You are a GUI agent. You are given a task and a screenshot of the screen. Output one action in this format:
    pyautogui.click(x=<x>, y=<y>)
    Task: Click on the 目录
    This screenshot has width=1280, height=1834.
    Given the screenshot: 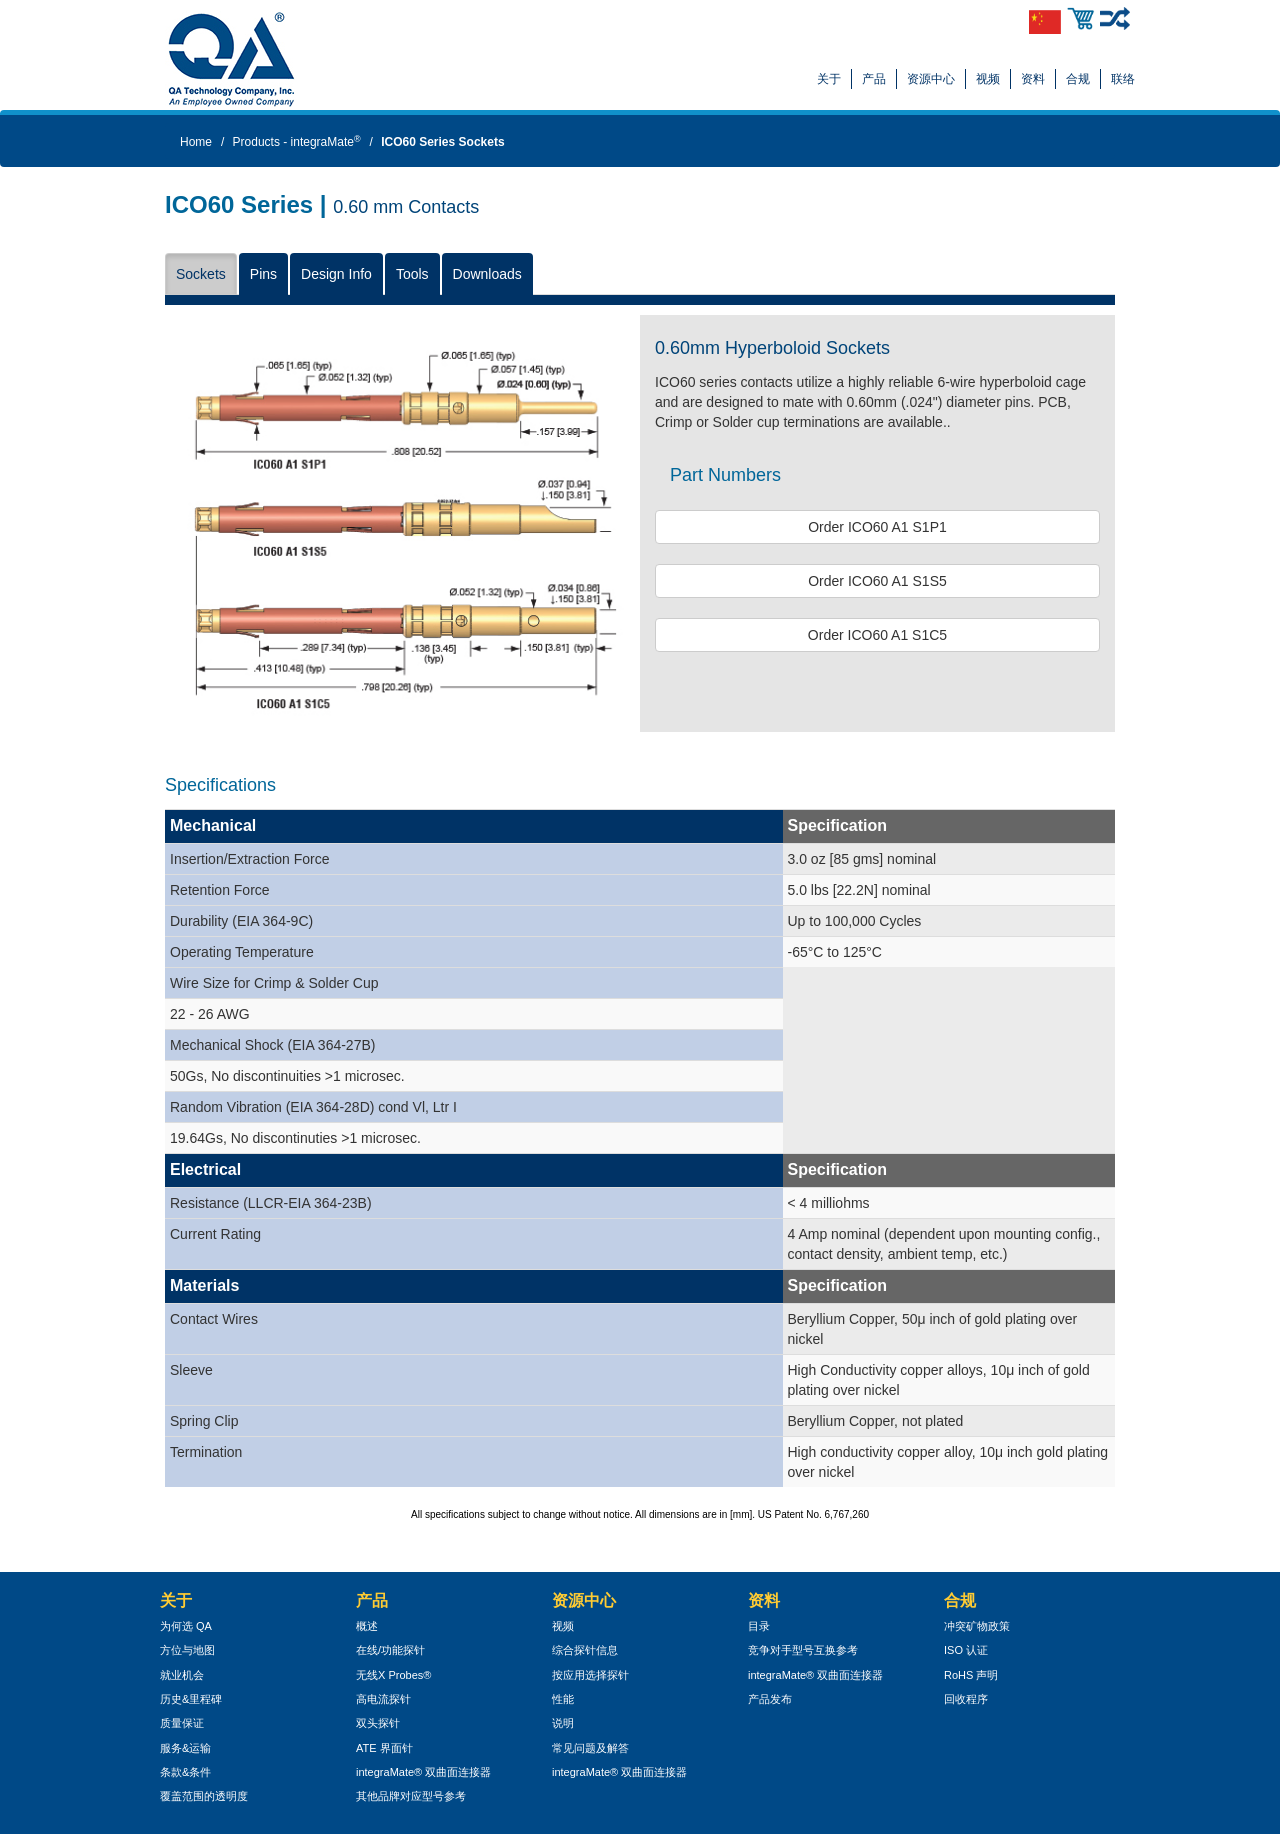 What is the action you would take?
    pyautogui.click(x=759, y=1626)
    